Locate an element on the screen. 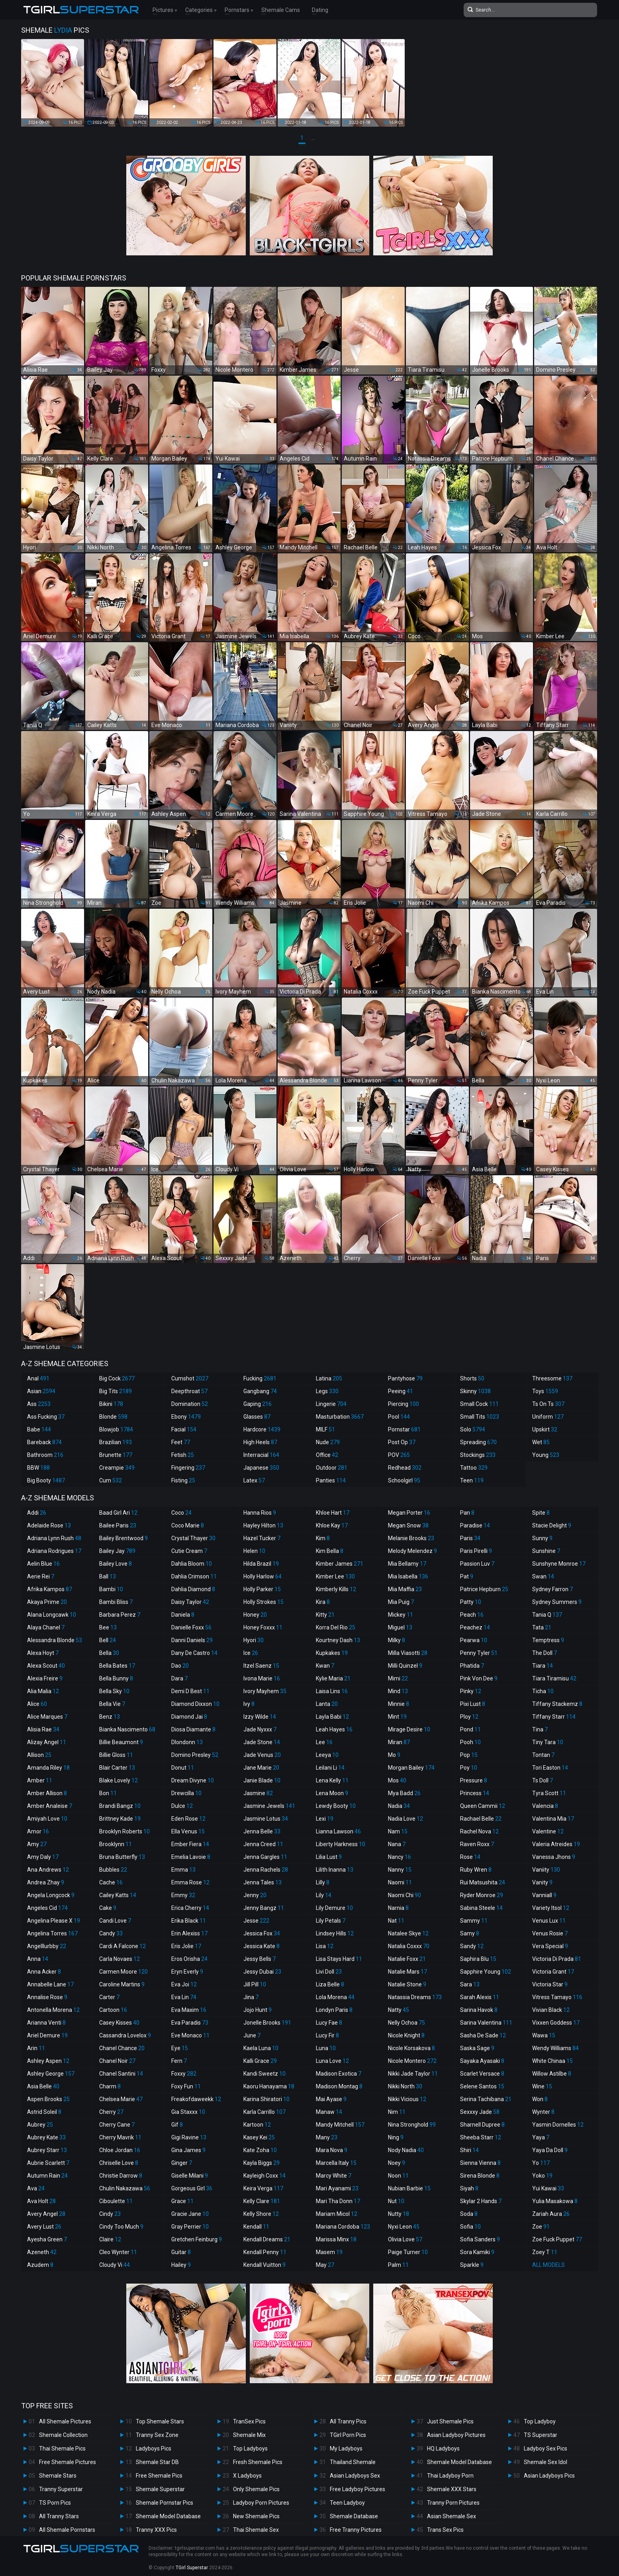 This screenshot has width=619, height=2576. Thai Ladyboy Porn is located at coordinates (450, 2475).